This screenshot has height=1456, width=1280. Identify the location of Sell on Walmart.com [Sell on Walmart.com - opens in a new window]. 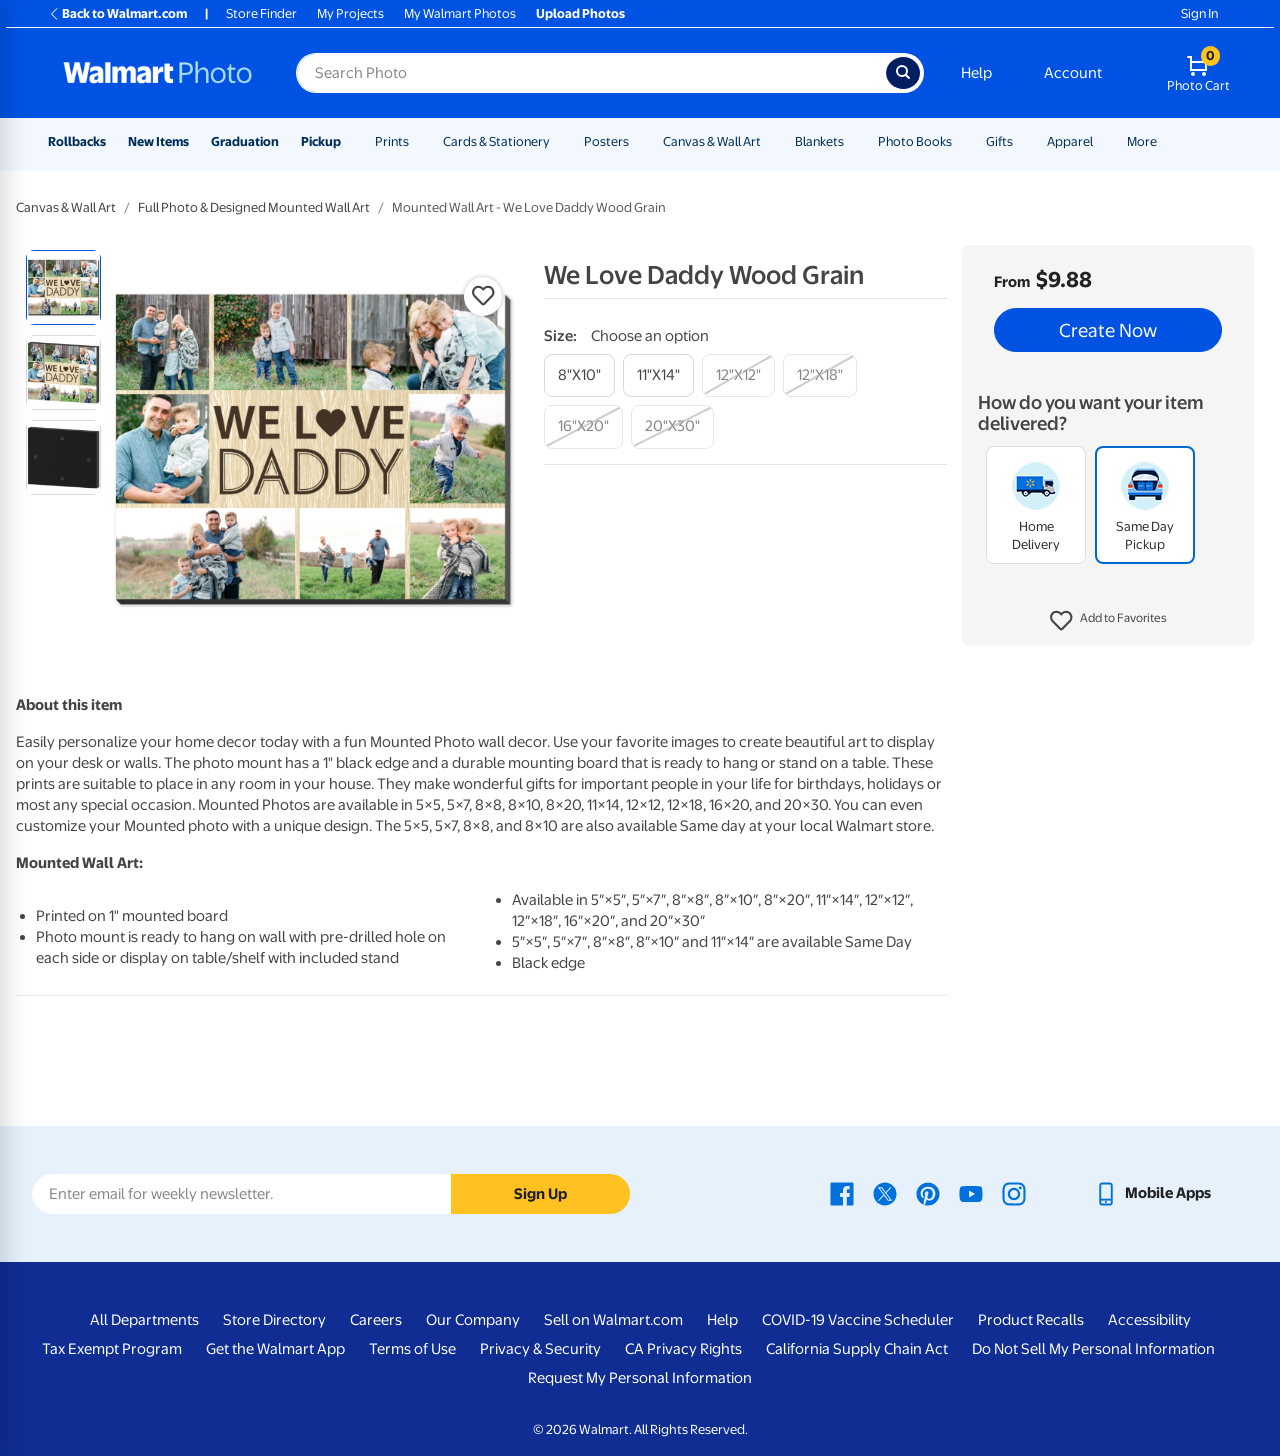
(613, 1320).